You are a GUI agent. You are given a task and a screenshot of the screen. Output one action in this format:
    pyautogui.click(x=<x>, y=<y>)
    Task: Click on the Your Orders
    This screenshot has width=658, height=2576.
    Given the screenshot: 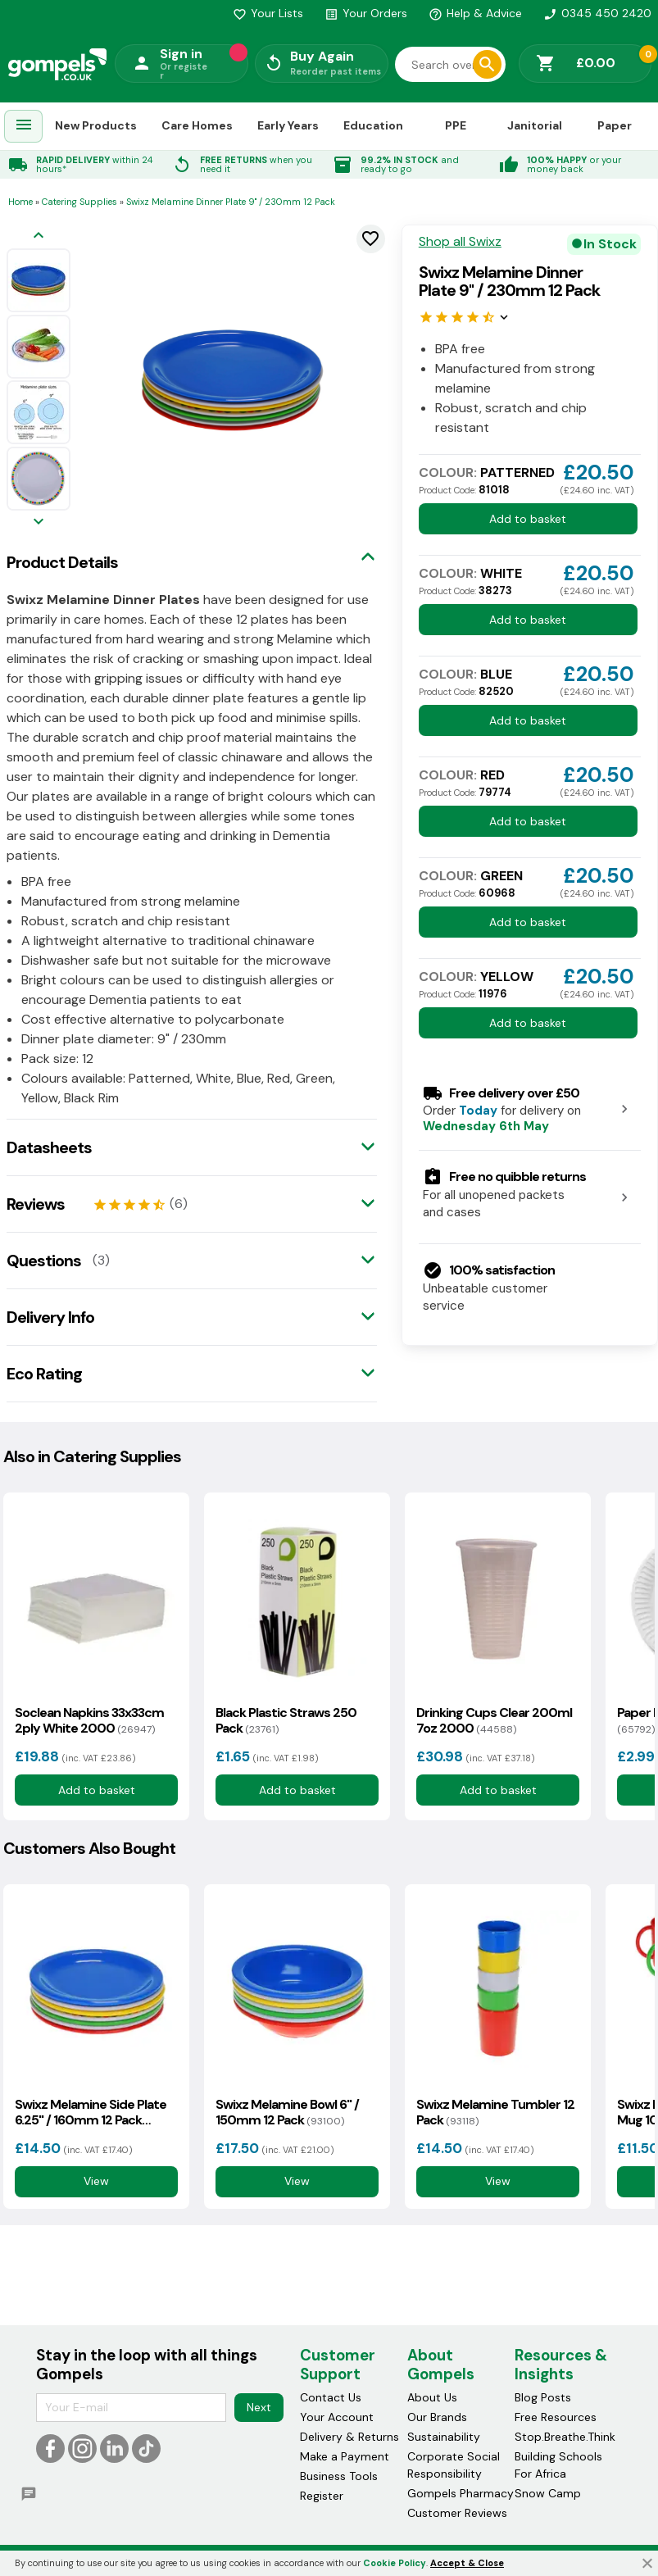 What is the action you would take?
    pyautogui.click(x=365, y=13)
    